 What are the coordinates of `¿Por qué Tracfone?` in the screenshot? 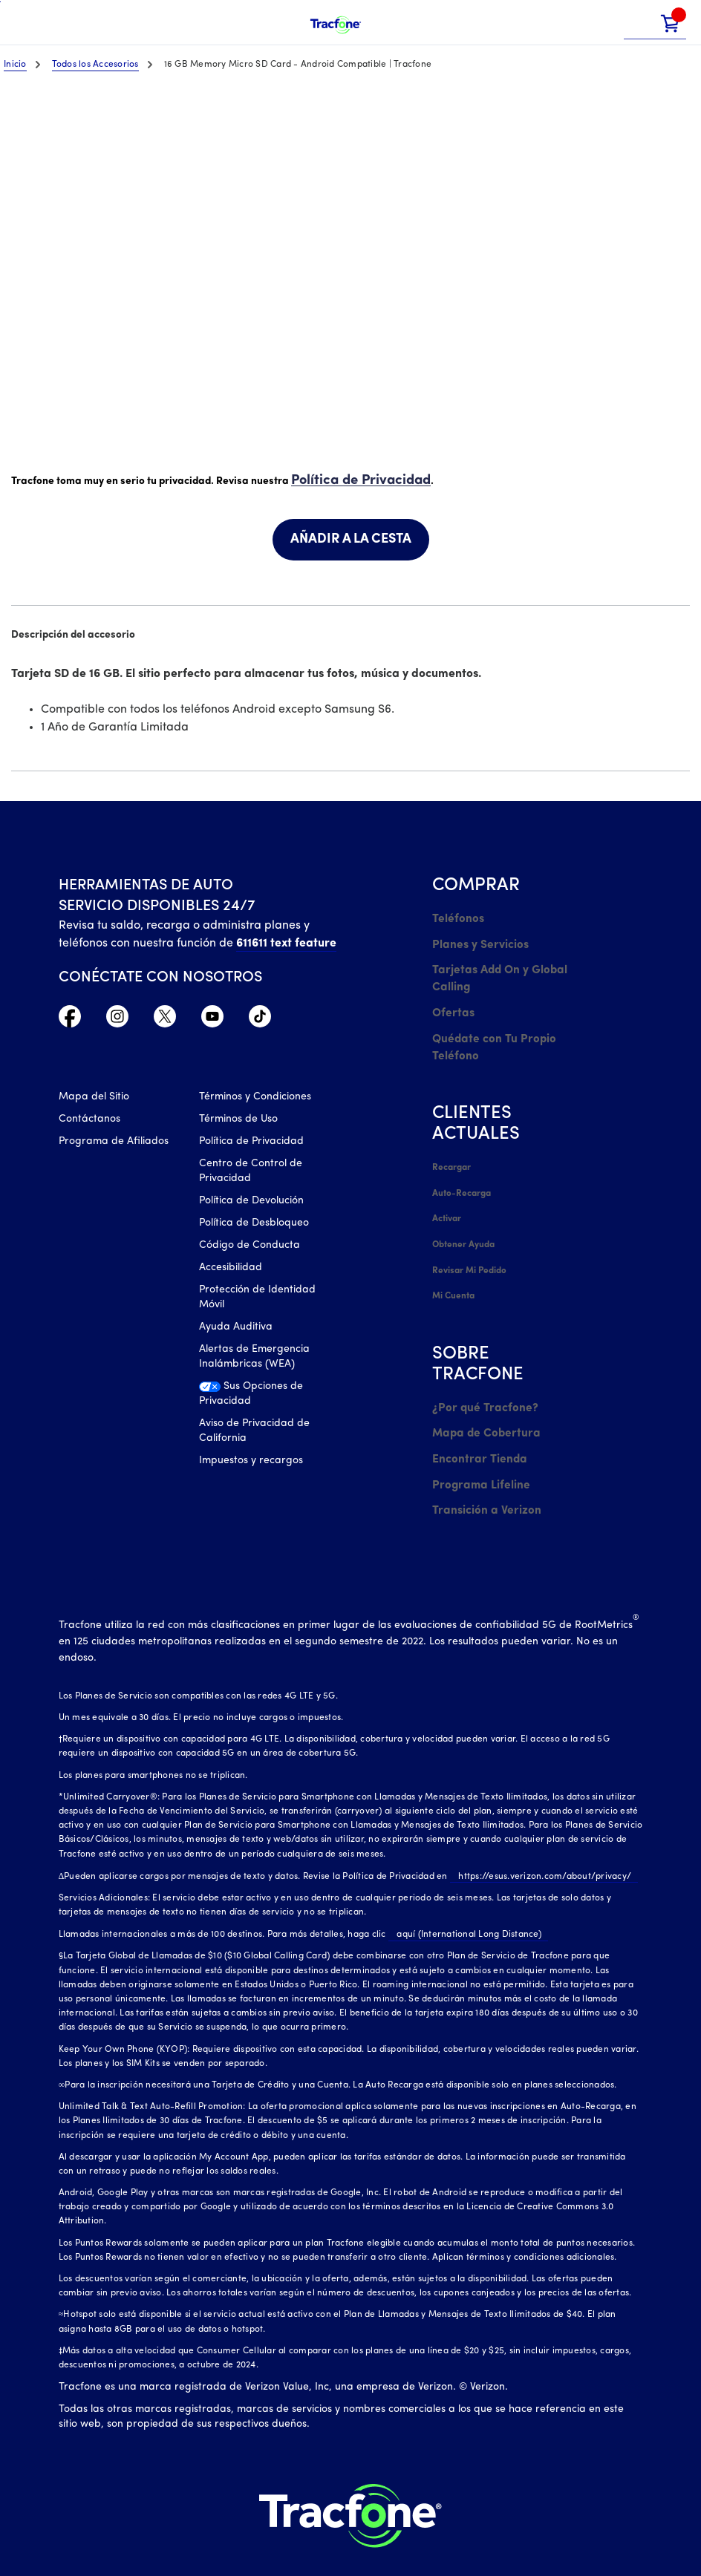 It's located at (479, 1363).